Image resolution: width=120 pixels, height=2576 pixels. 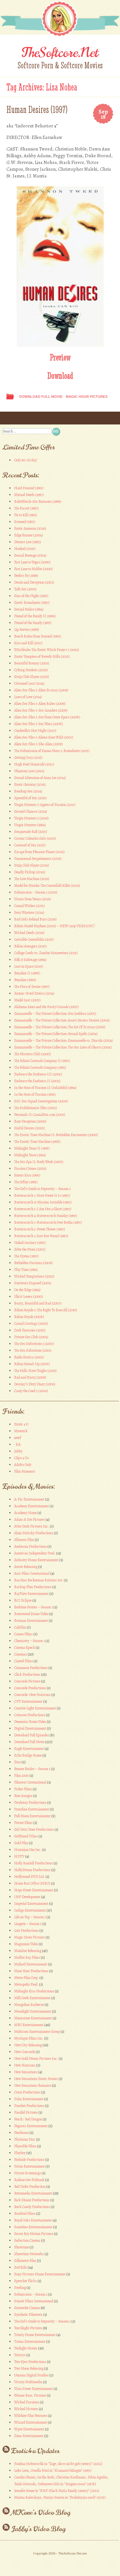 I want to click on The Exhibitionist Files (2002), so click(x=35, y=1107).